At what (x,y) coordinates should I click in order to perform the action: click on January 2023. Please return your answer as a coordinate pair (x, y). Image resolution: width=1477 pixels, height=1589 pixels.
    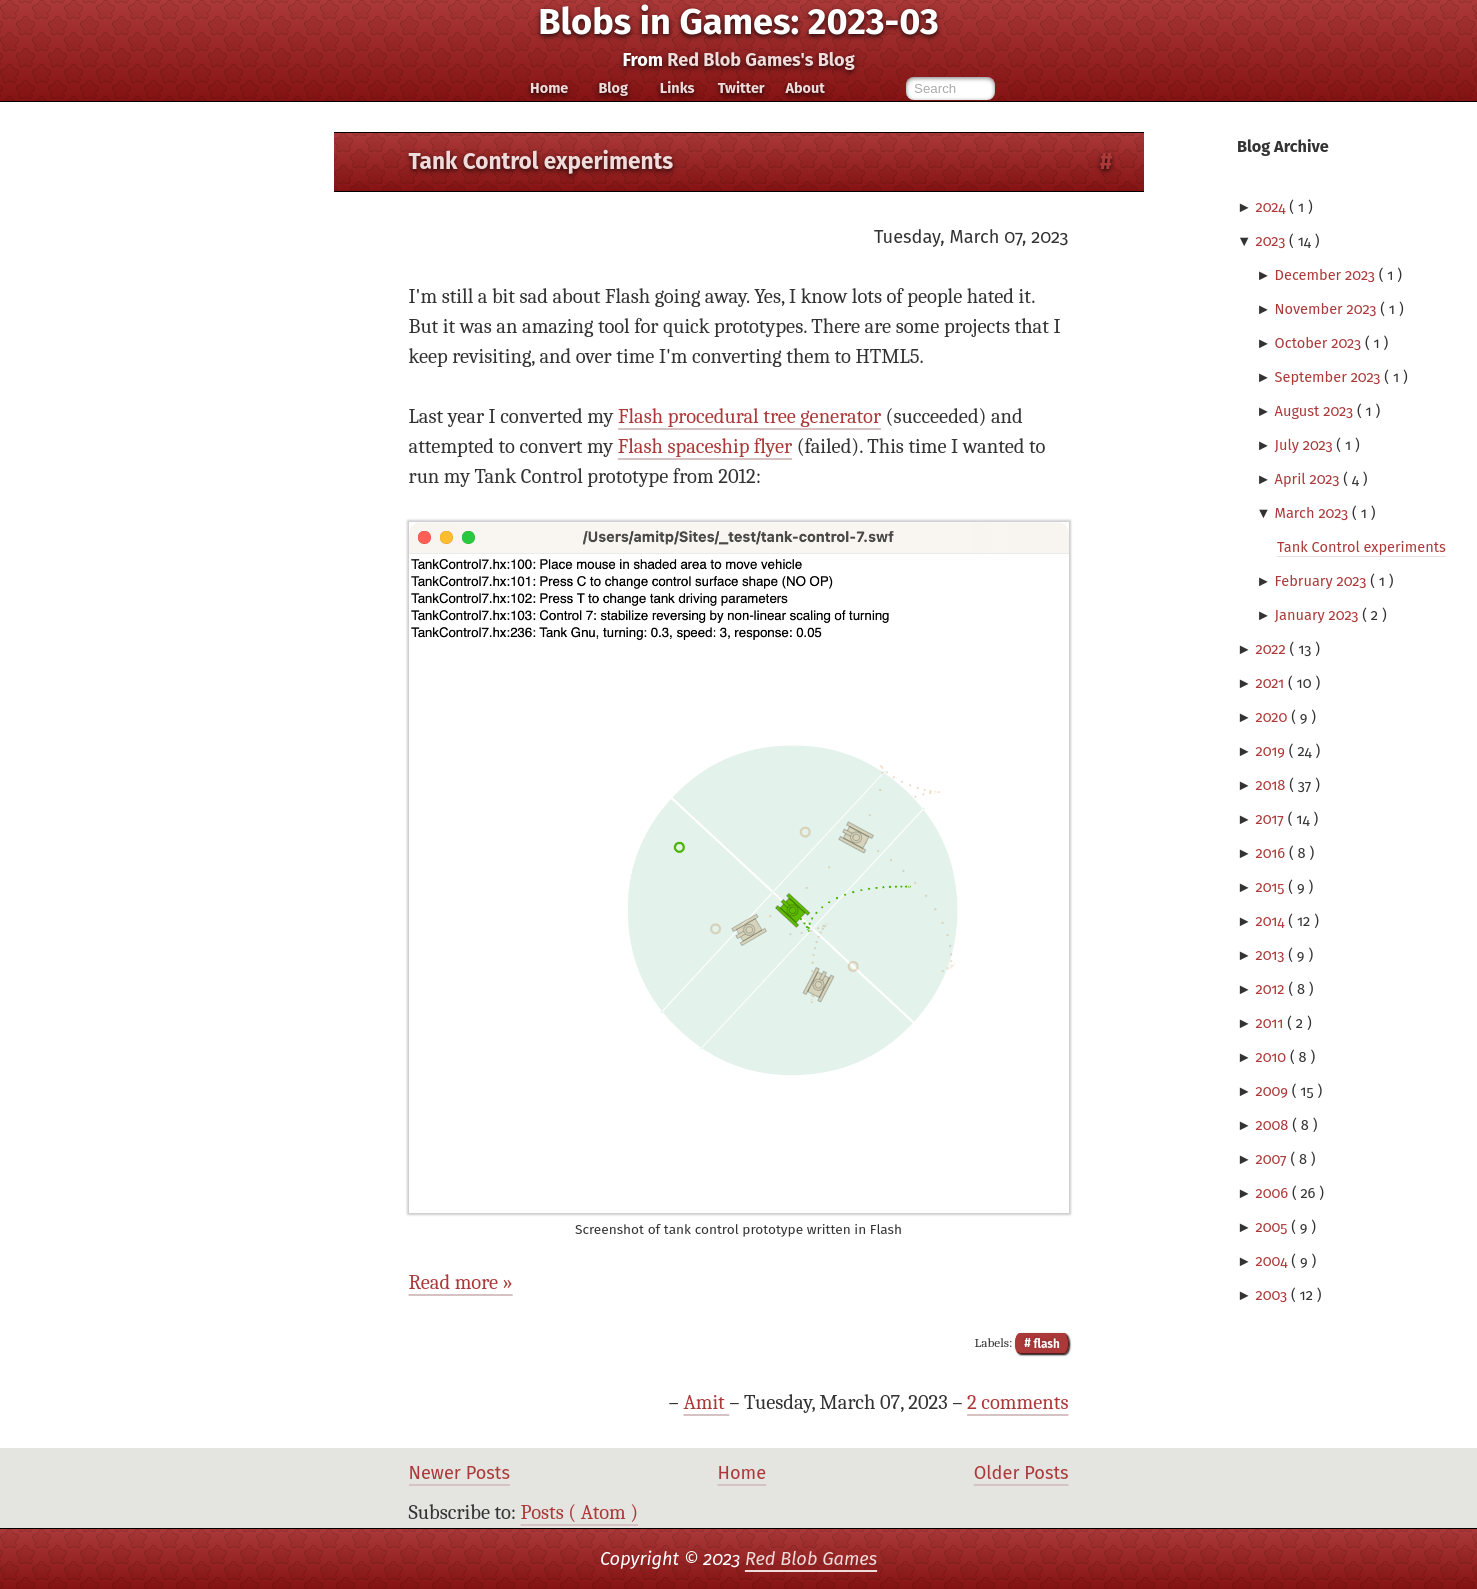
    Looking at the image, I should click on (1319, 615).